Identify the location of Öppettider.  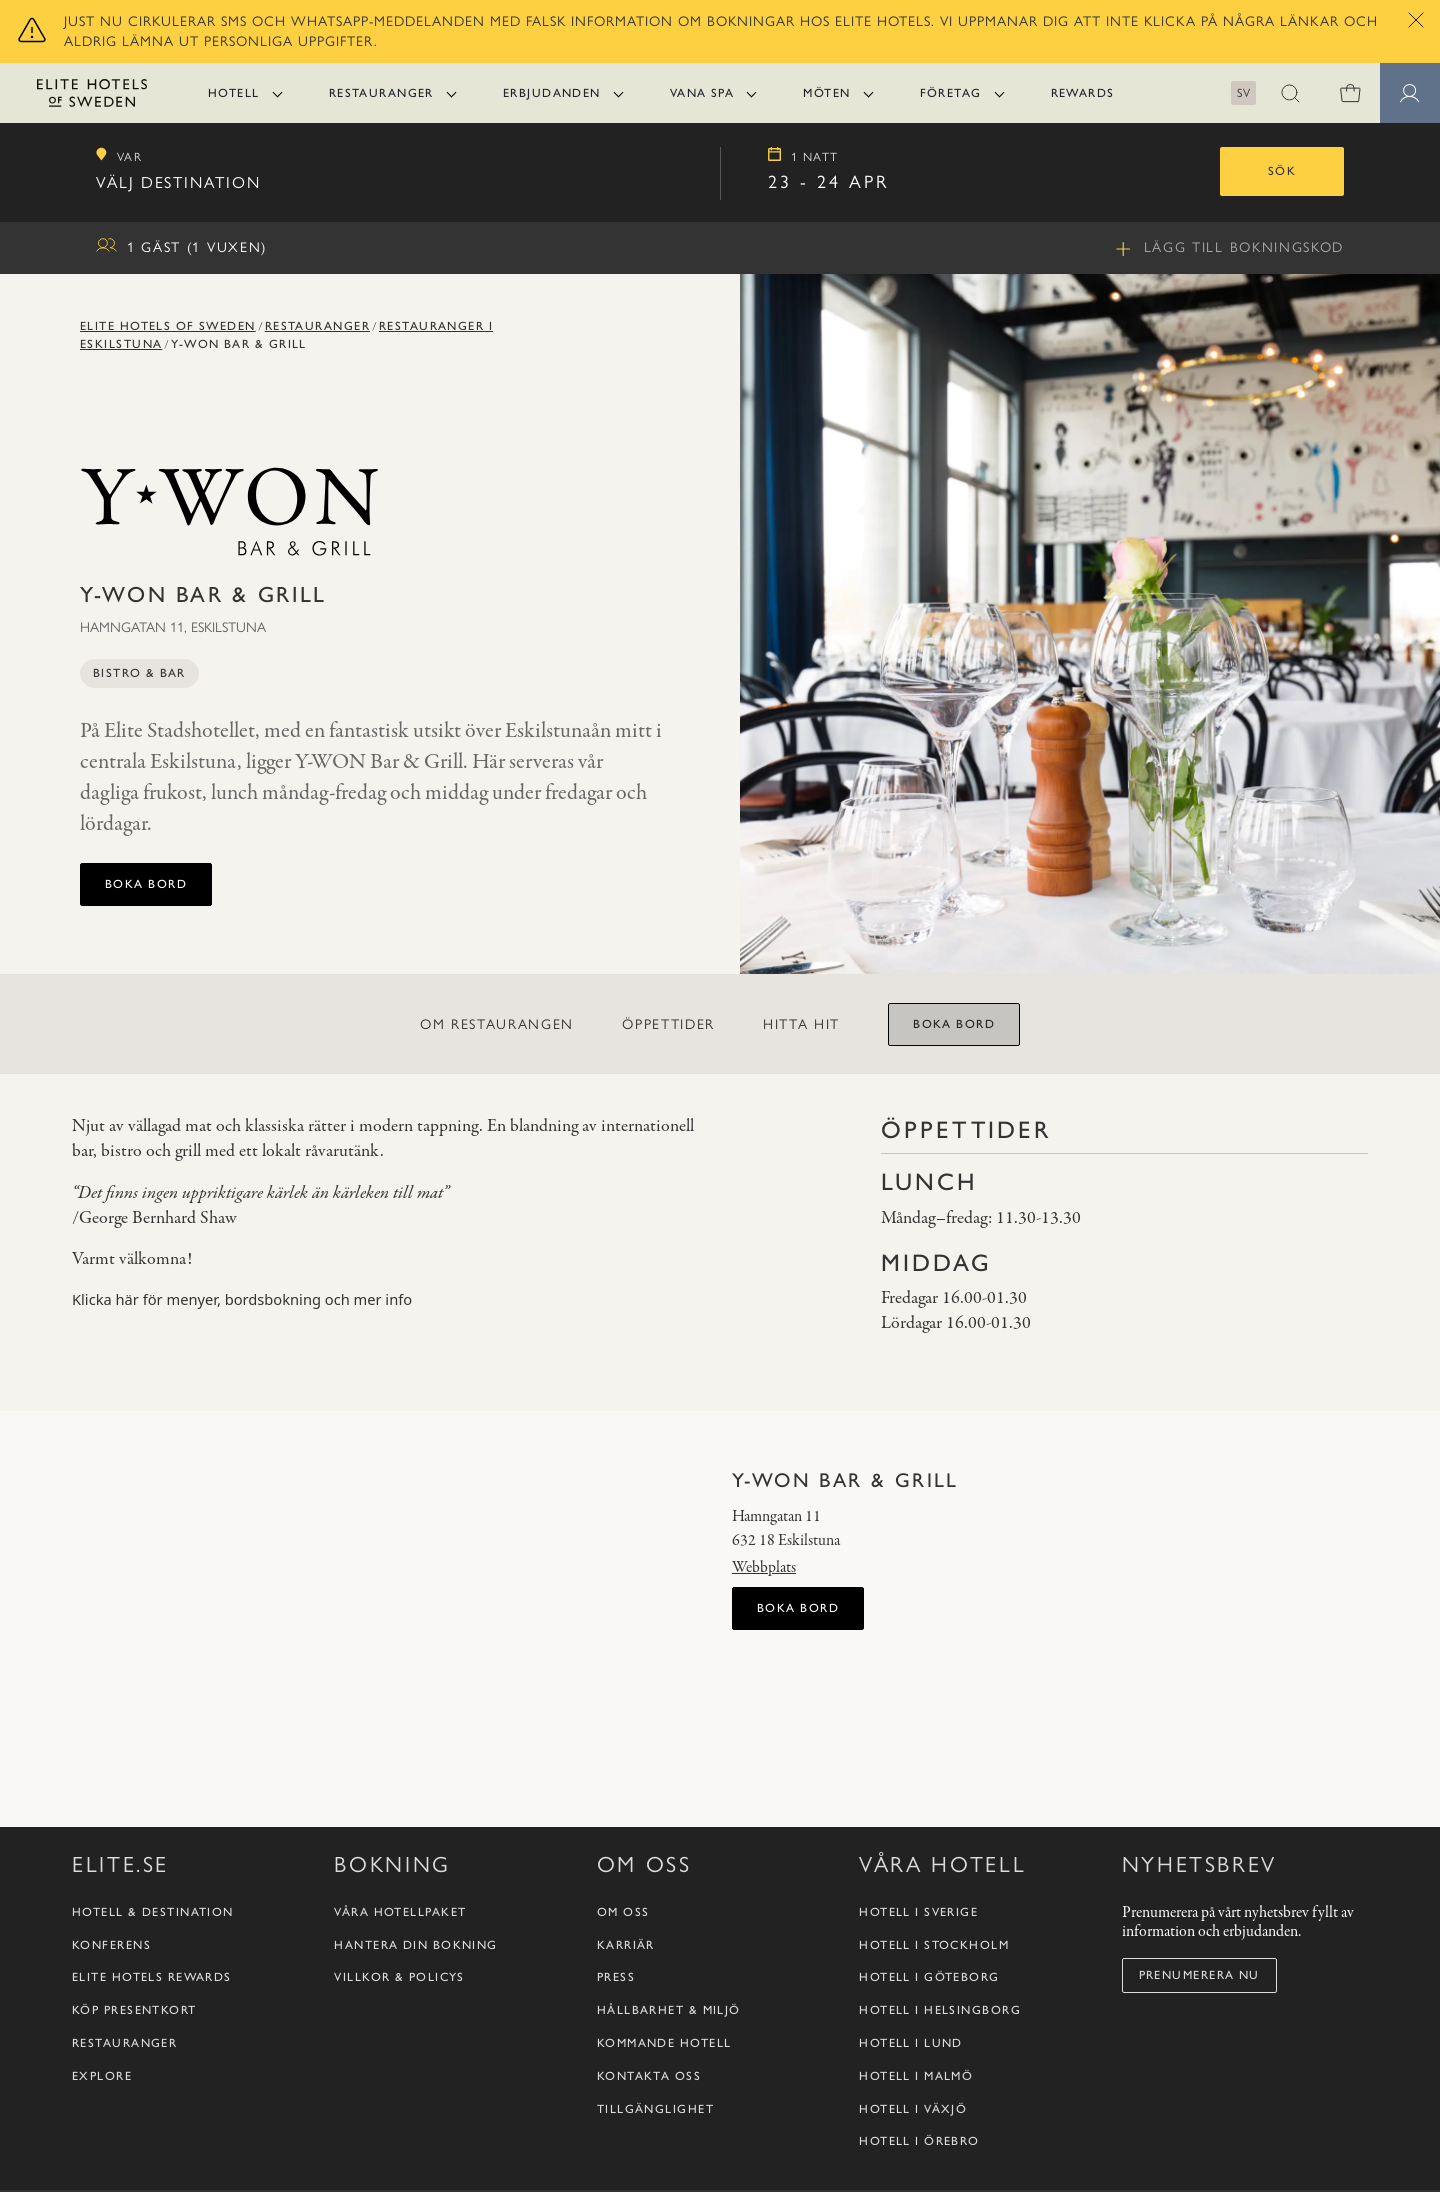
(668, 1024).